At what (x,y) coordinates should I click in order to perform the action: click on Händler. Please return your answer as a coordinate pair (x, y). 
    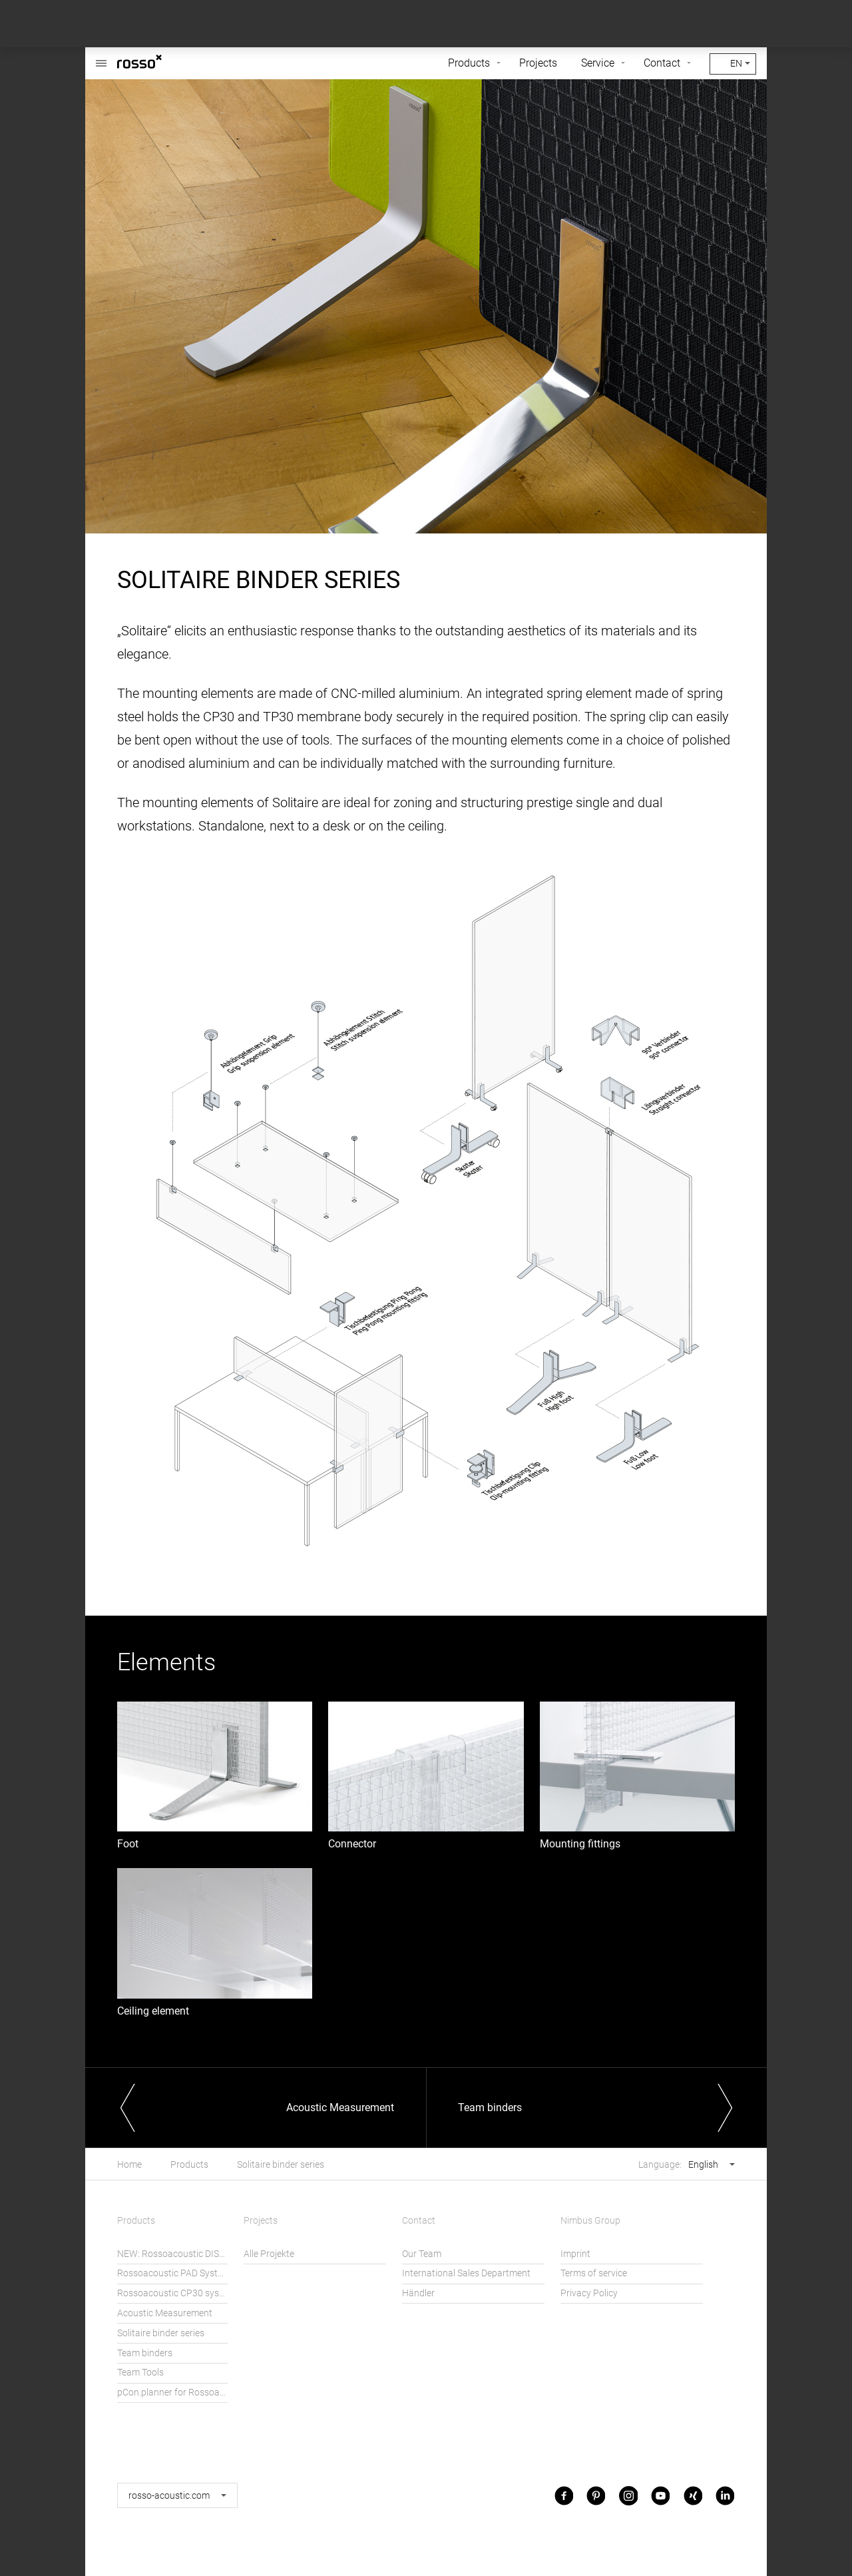
    Looking at the image, I should click on (418, 2293).